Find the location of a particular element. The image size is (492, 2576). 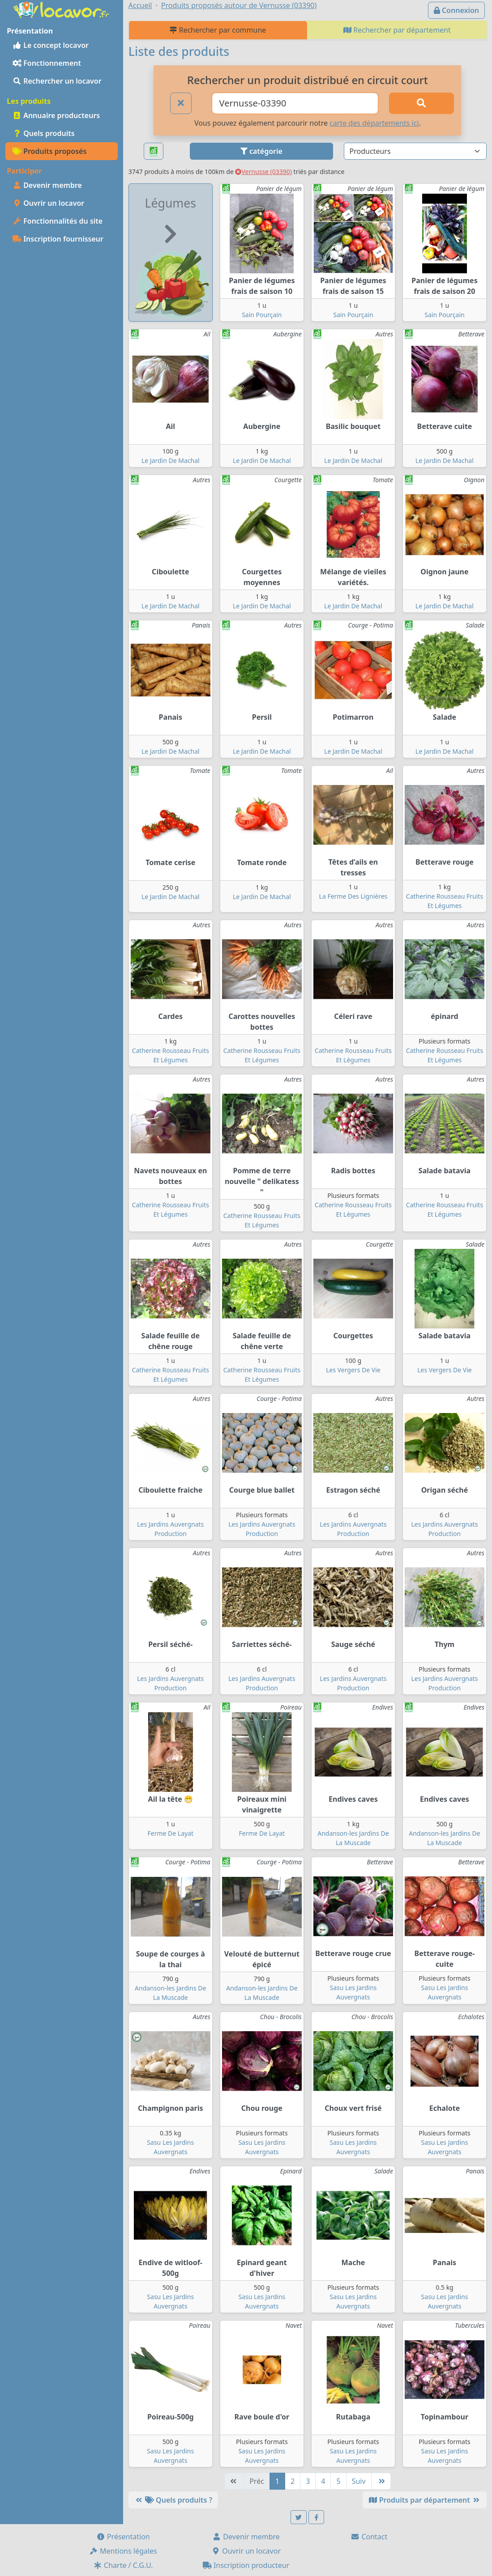

Contact is located at coordinates (369, 2537).